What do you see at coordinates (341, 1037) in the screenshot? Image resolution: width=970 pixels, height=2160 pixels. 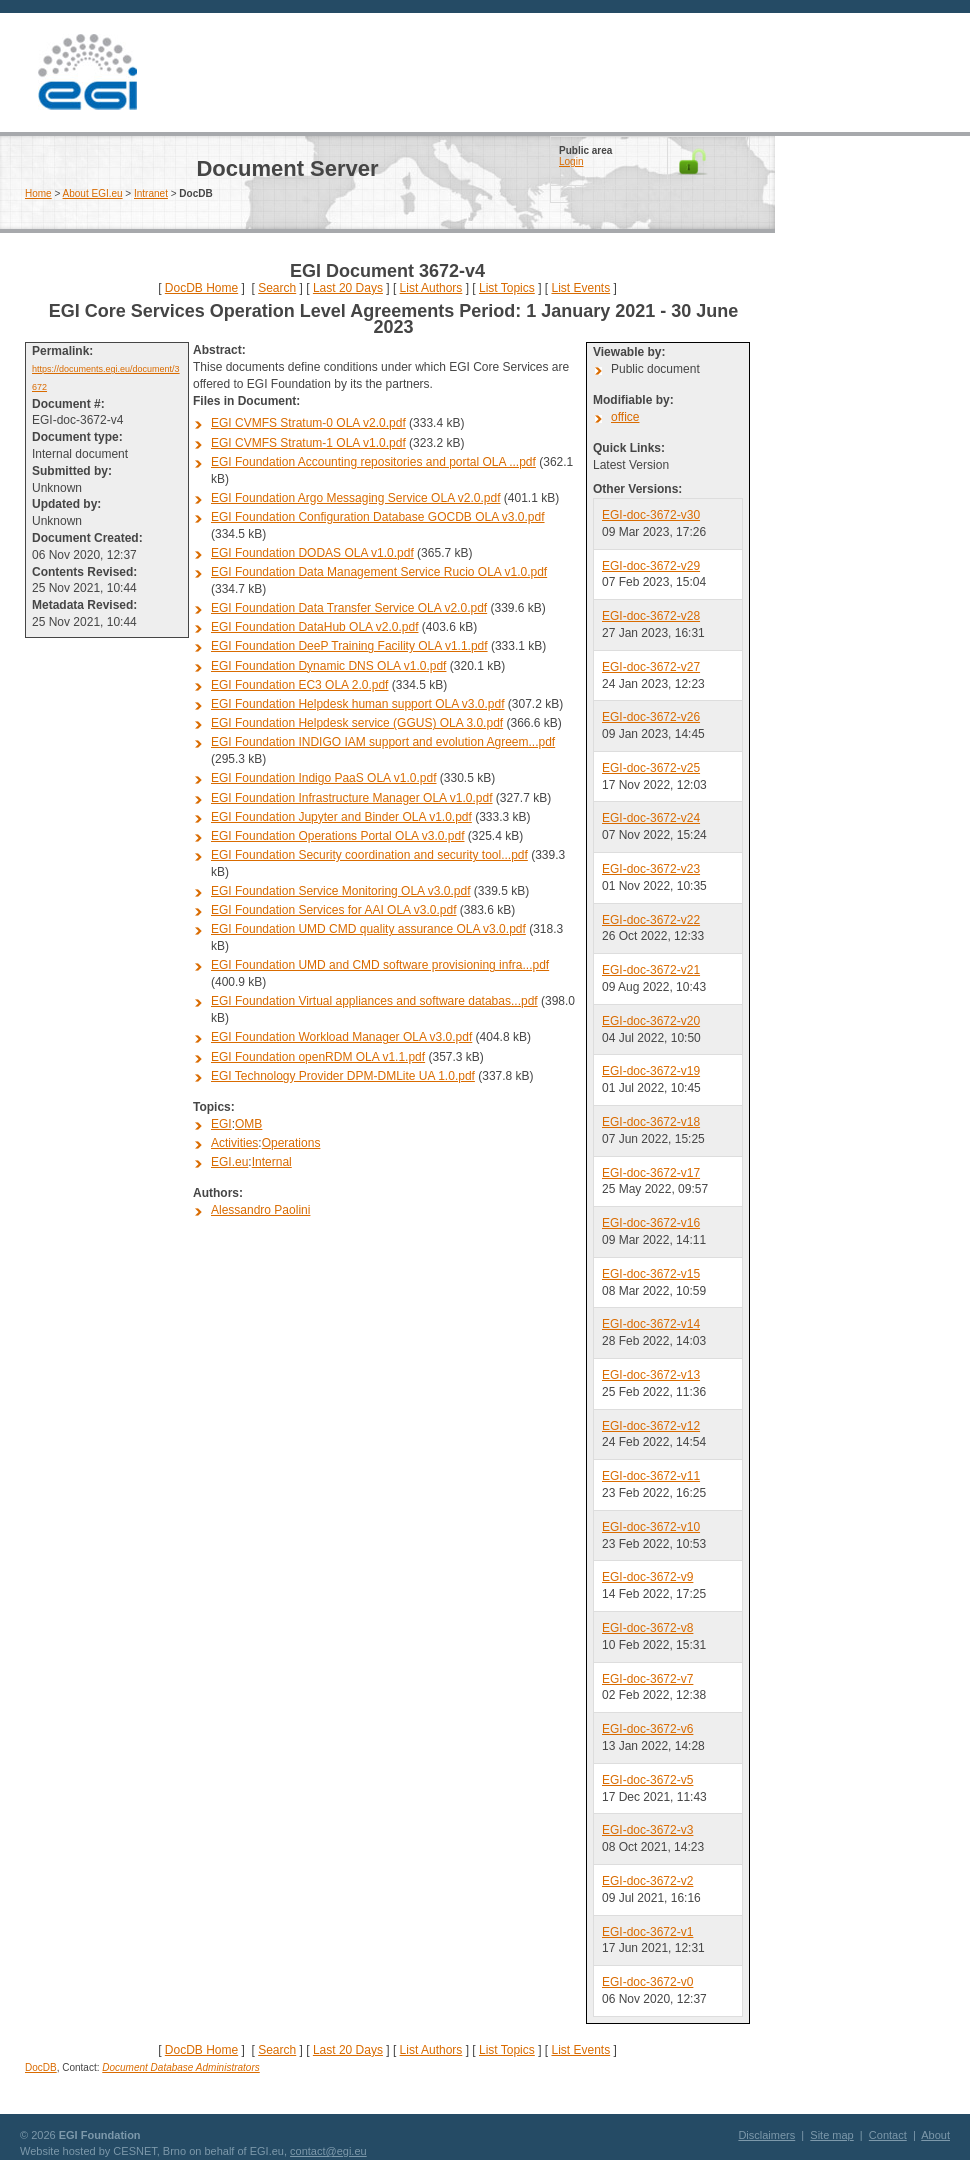 I see `EGI Foundation Workload Manager OLA v3.0.pdf` at bounding box center [341, 1037].